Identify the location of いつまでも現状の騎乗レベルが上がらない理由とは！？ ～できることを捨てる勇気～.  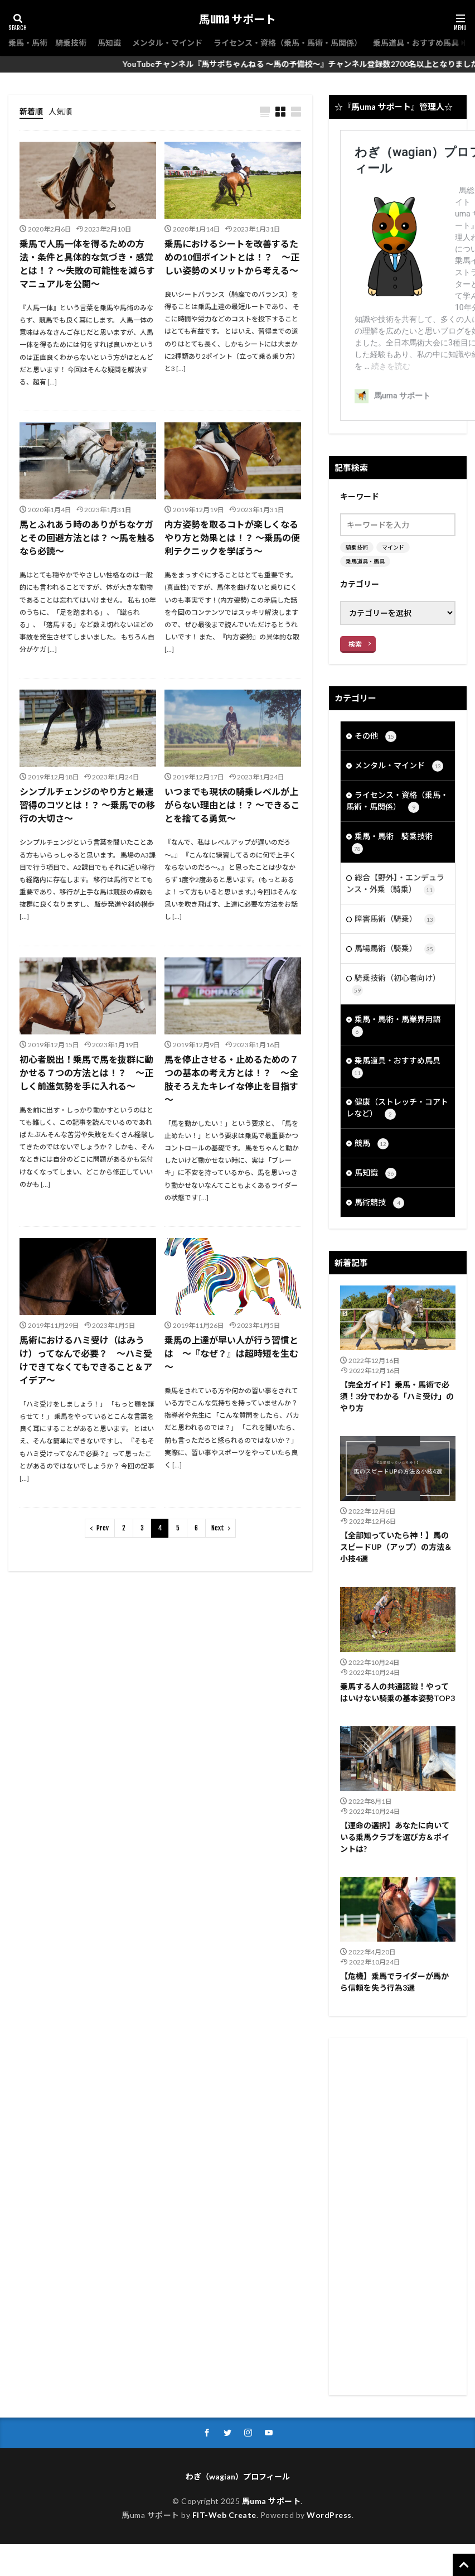
(232, 805).